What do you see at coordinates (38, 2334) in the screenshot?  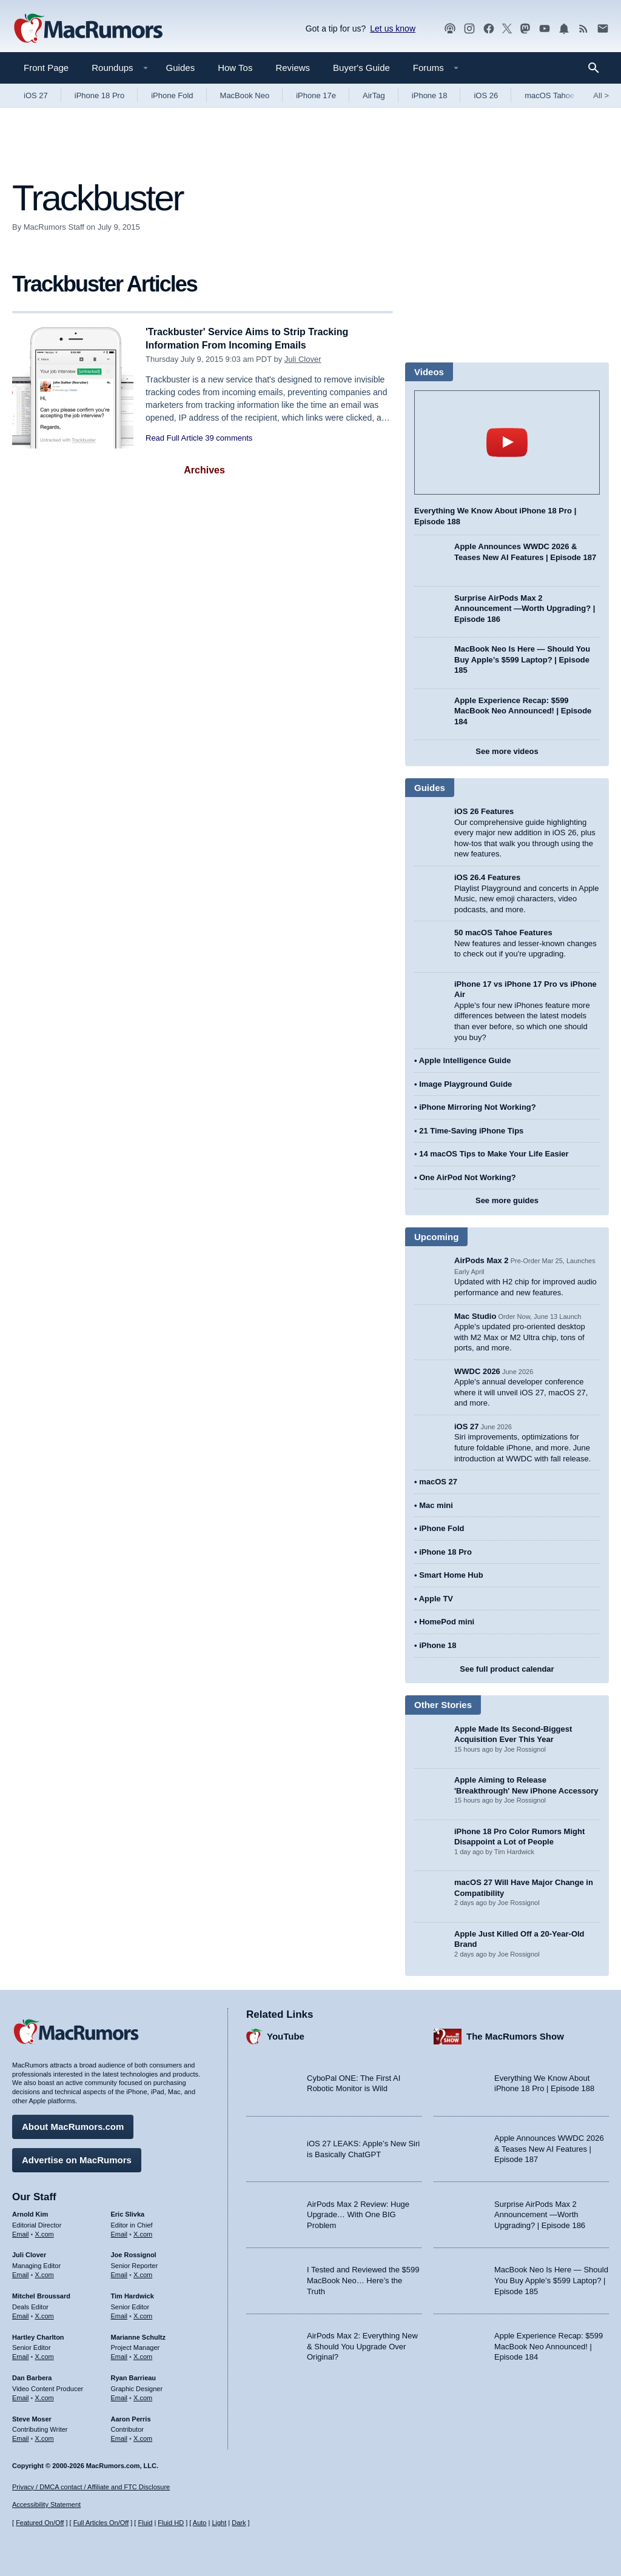 I see `Hartley Charlton [Hartley Charlton's articles]` at bounding box center [38, 2334].